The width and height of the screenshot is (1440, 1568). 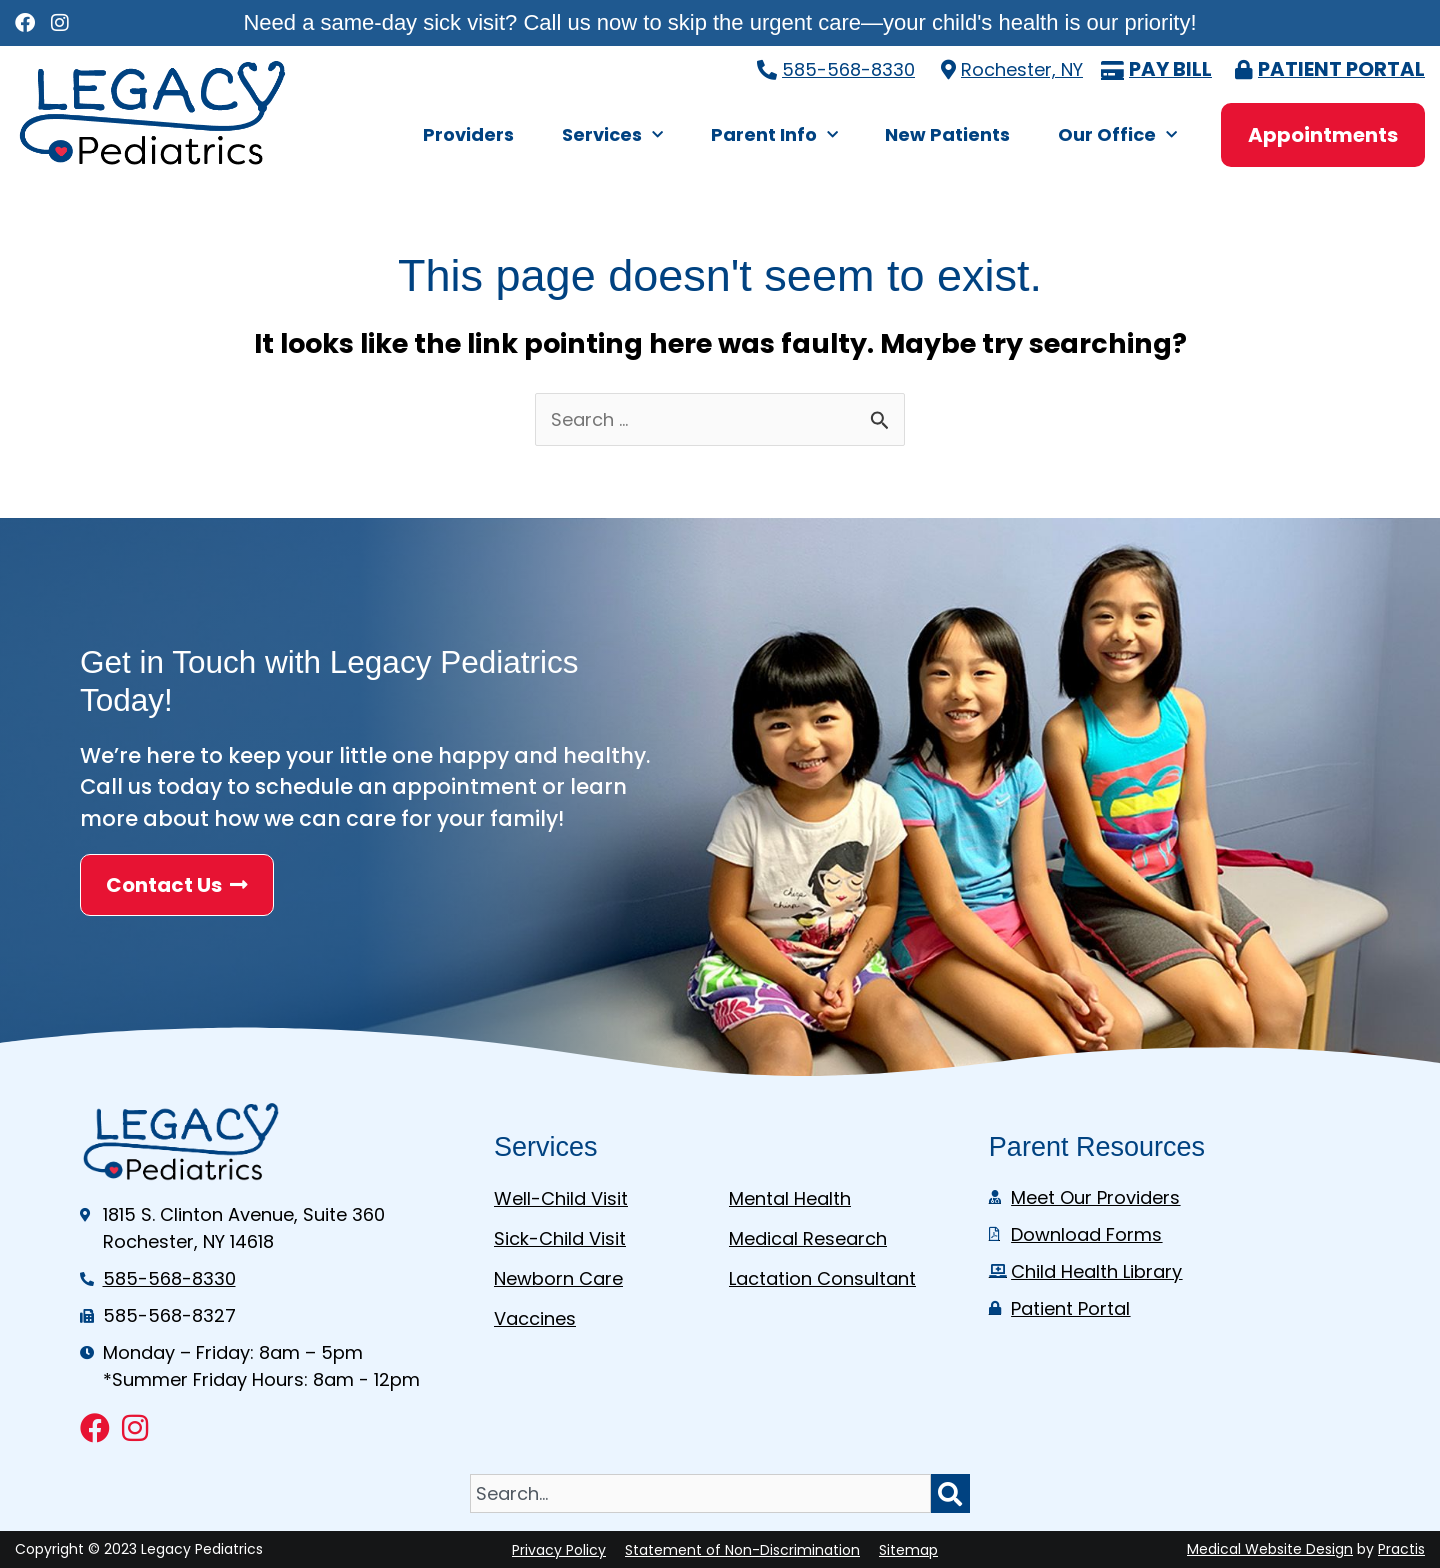 What do you see at coordinates (559, 1550) in the screenshot?
I see `Privacy Policy` at bounding box center [559, 1550].